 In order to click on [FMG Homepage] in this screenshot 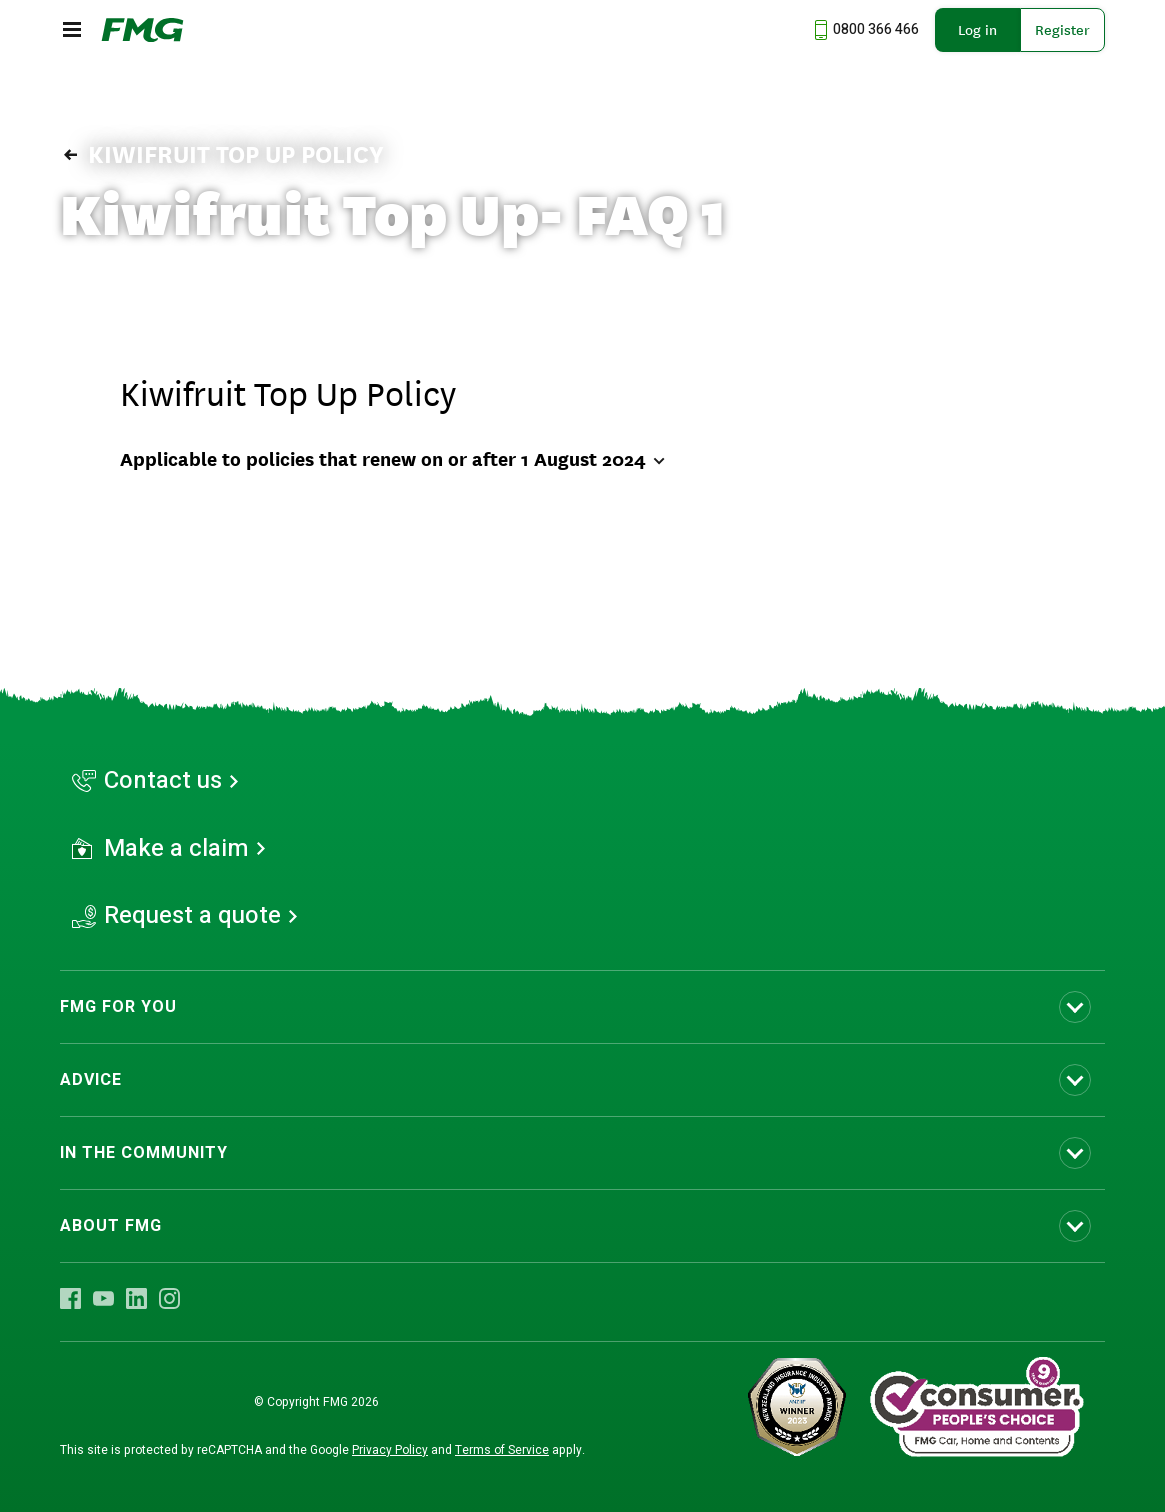, I will do `click(142, 30)`.